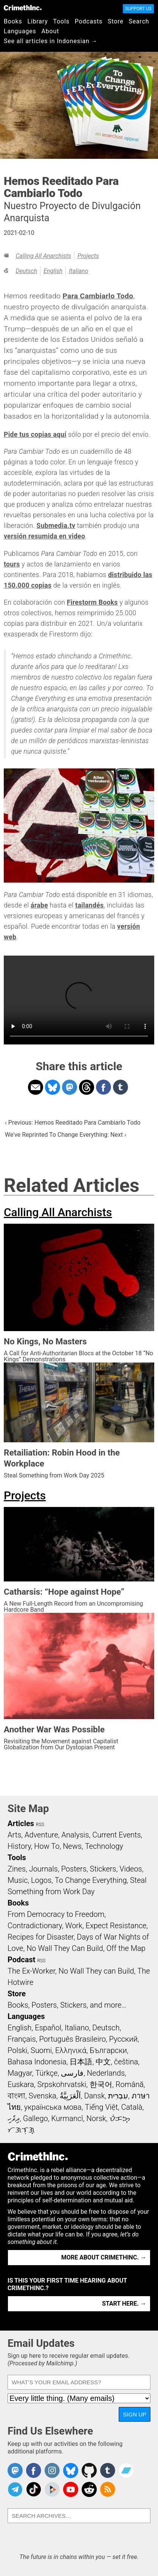 This screenshot has height=2576, width=158. What do you see at coordinates (17, 2050) in the screenshot?
I see `Polski` at bounding box center [17, 2050].